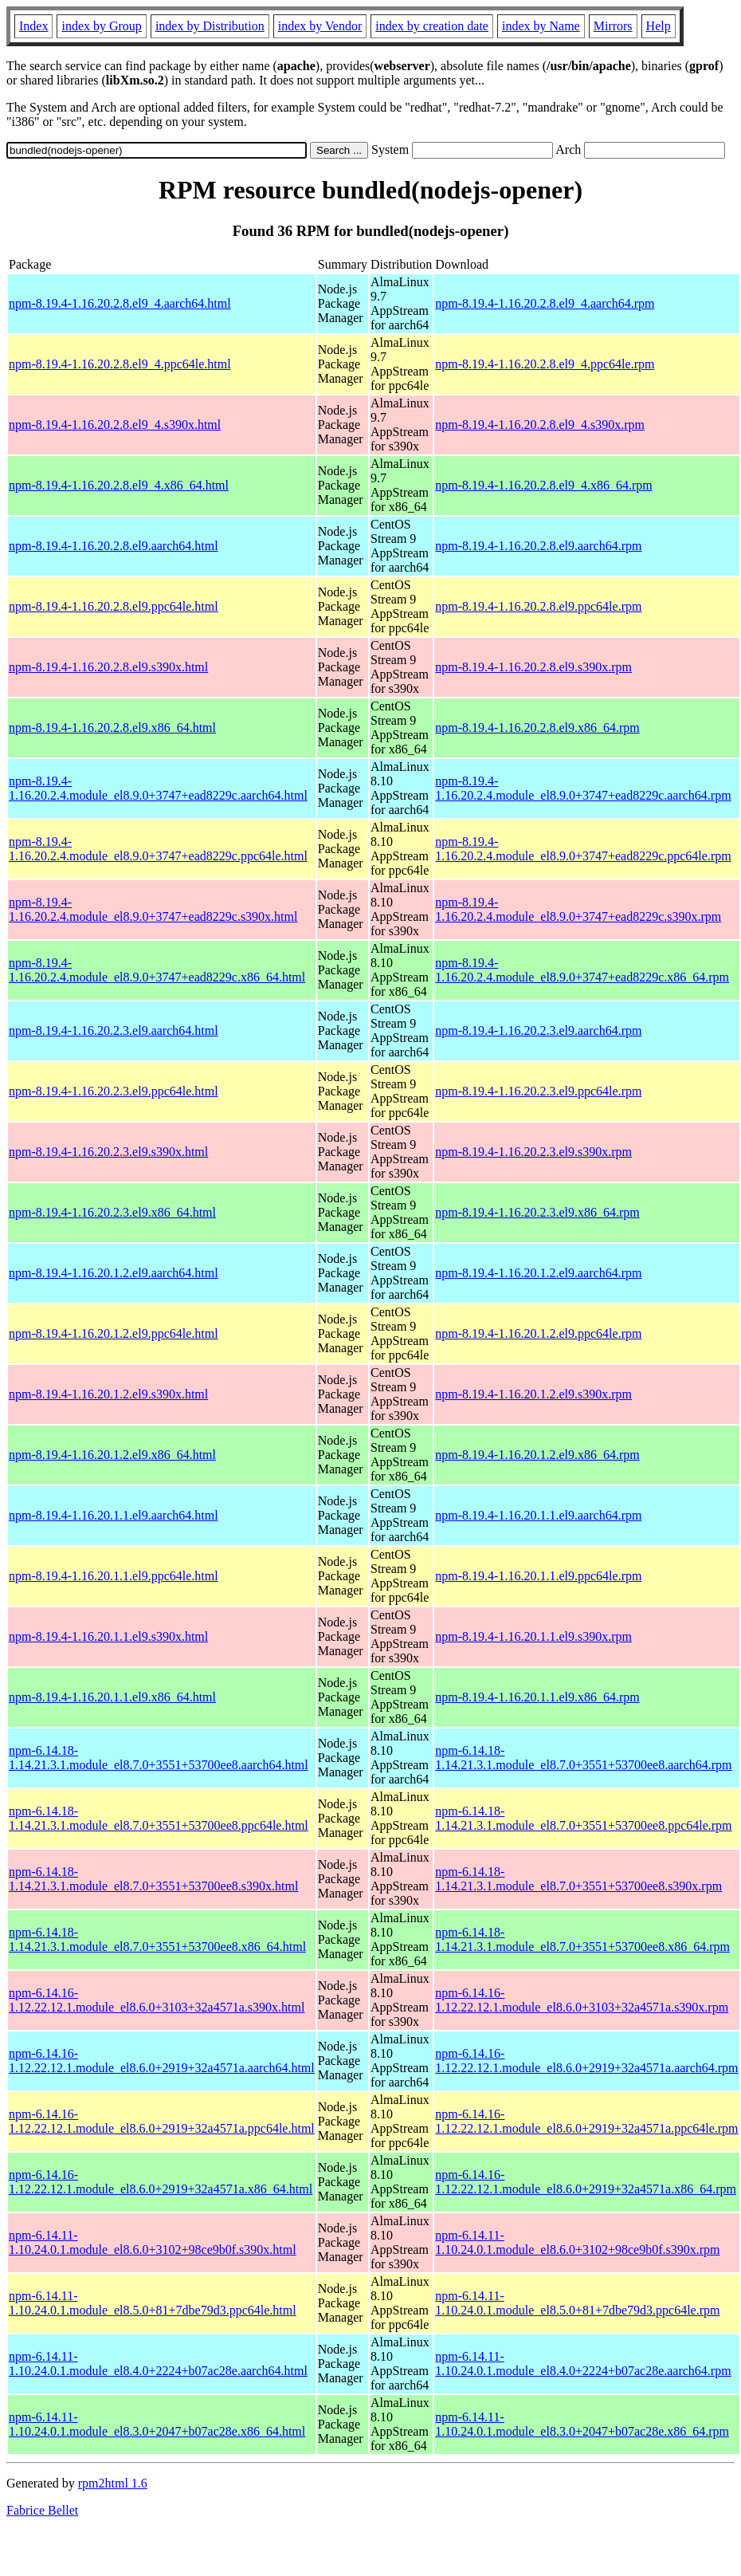 This screenshot has width=741, height=2576. Describe the element at coordinates (158, 1758) in the screenshot. I see `npm-6.14.18-1.14.21.3.1.module_el8.7.0+3551+53700ee8.aarch64.html` at that location.